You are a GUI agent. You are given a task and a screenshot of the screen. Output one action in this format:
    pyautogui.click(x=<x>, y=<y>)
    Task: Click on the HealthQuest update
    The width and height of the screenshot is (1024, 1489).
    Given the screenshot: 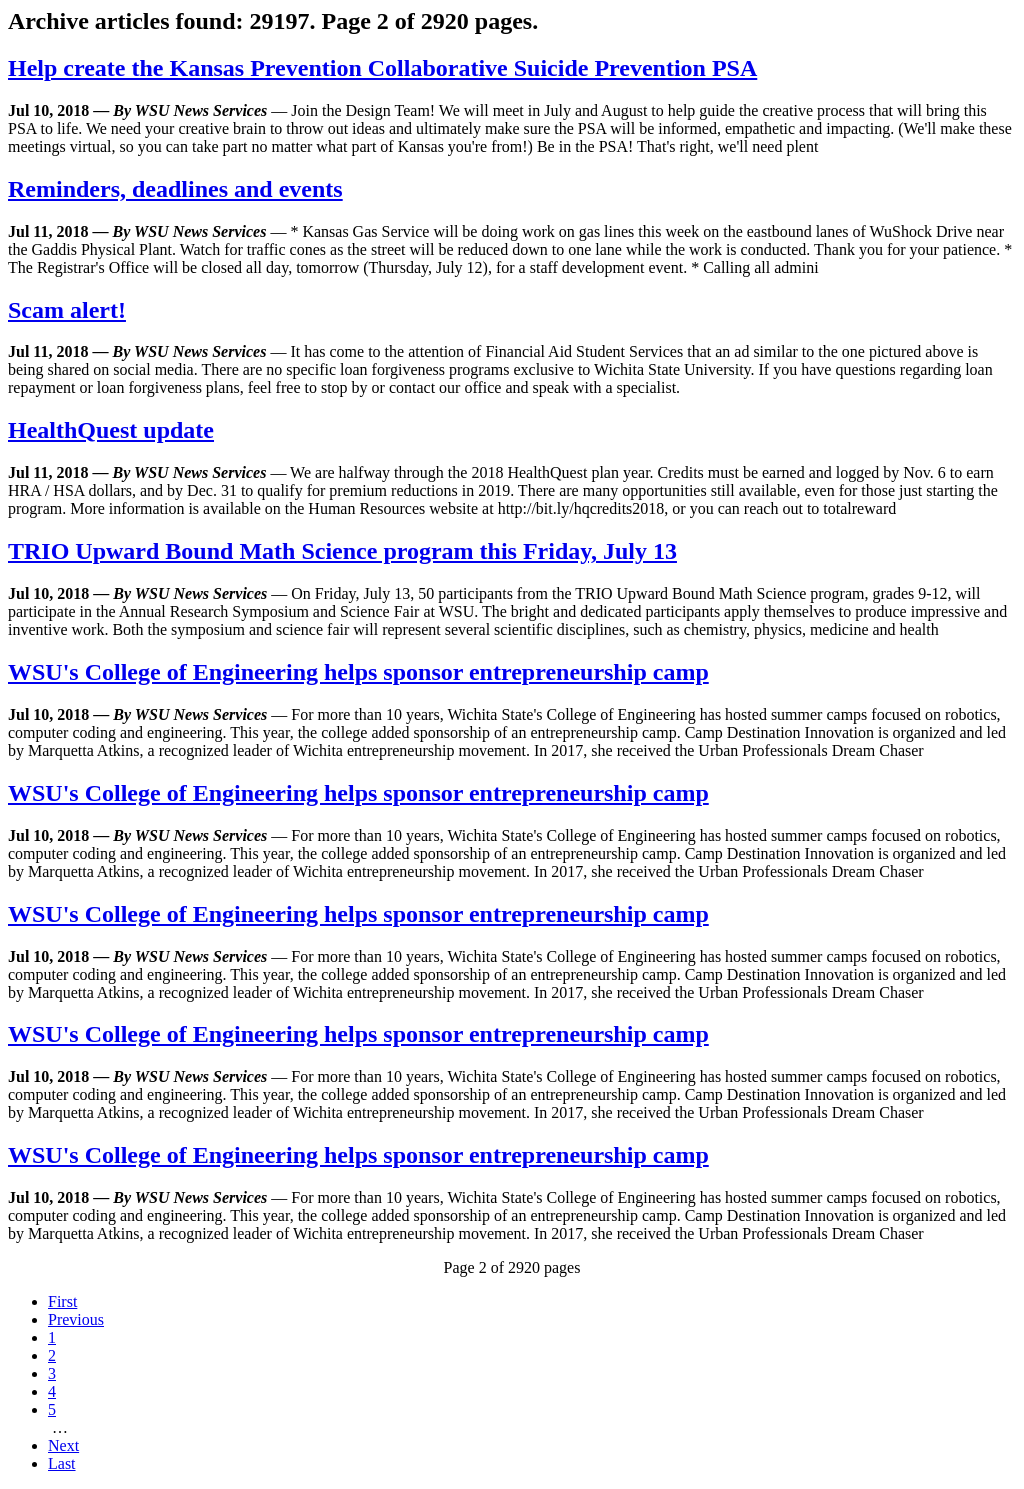 What is the action you would take?
    pyautogui.click(x=111, y=430)
    